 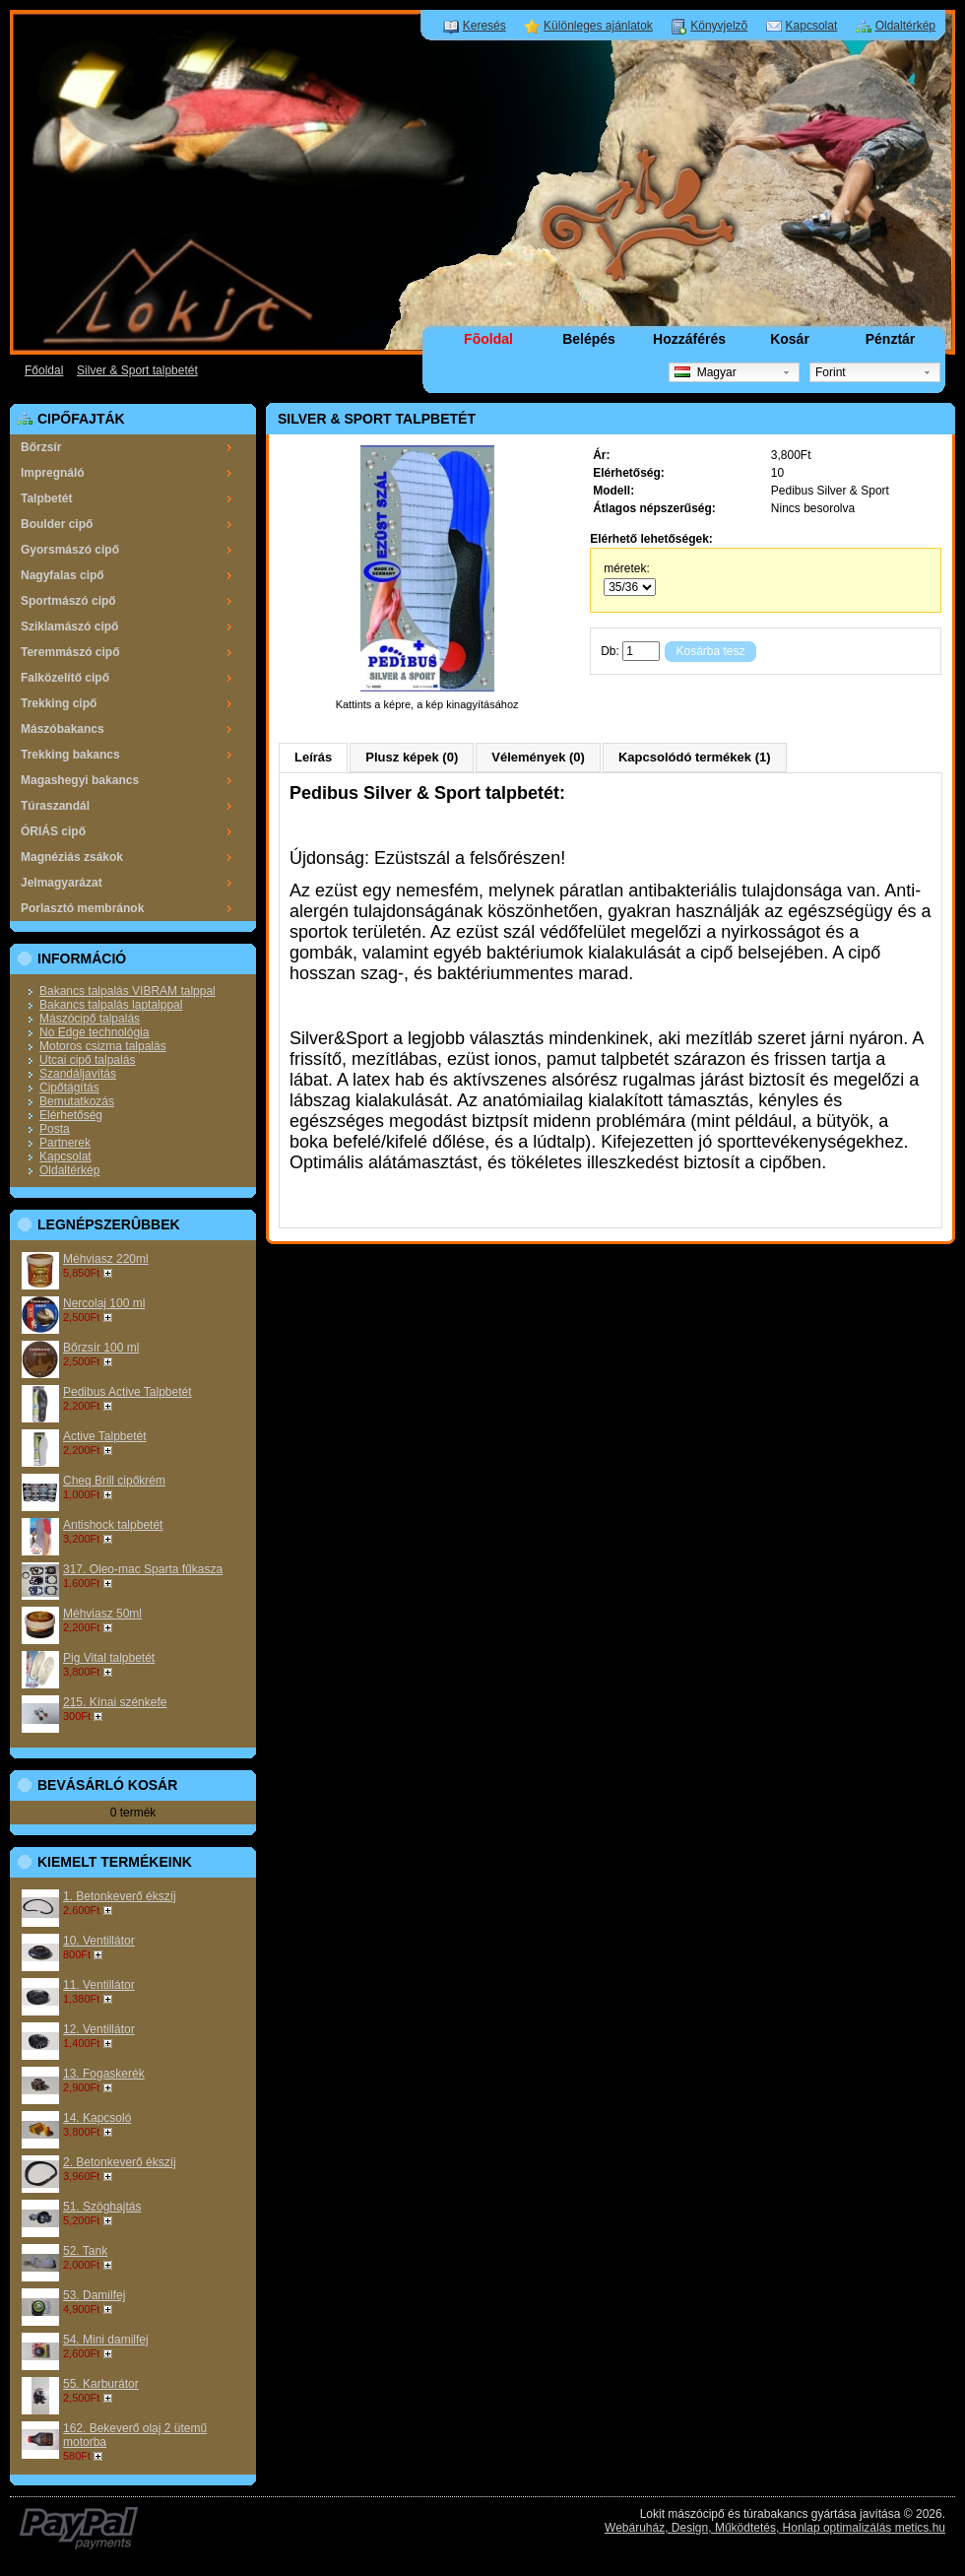 I want to click on Antishock talpbetét, so click(x=112, y=1525).